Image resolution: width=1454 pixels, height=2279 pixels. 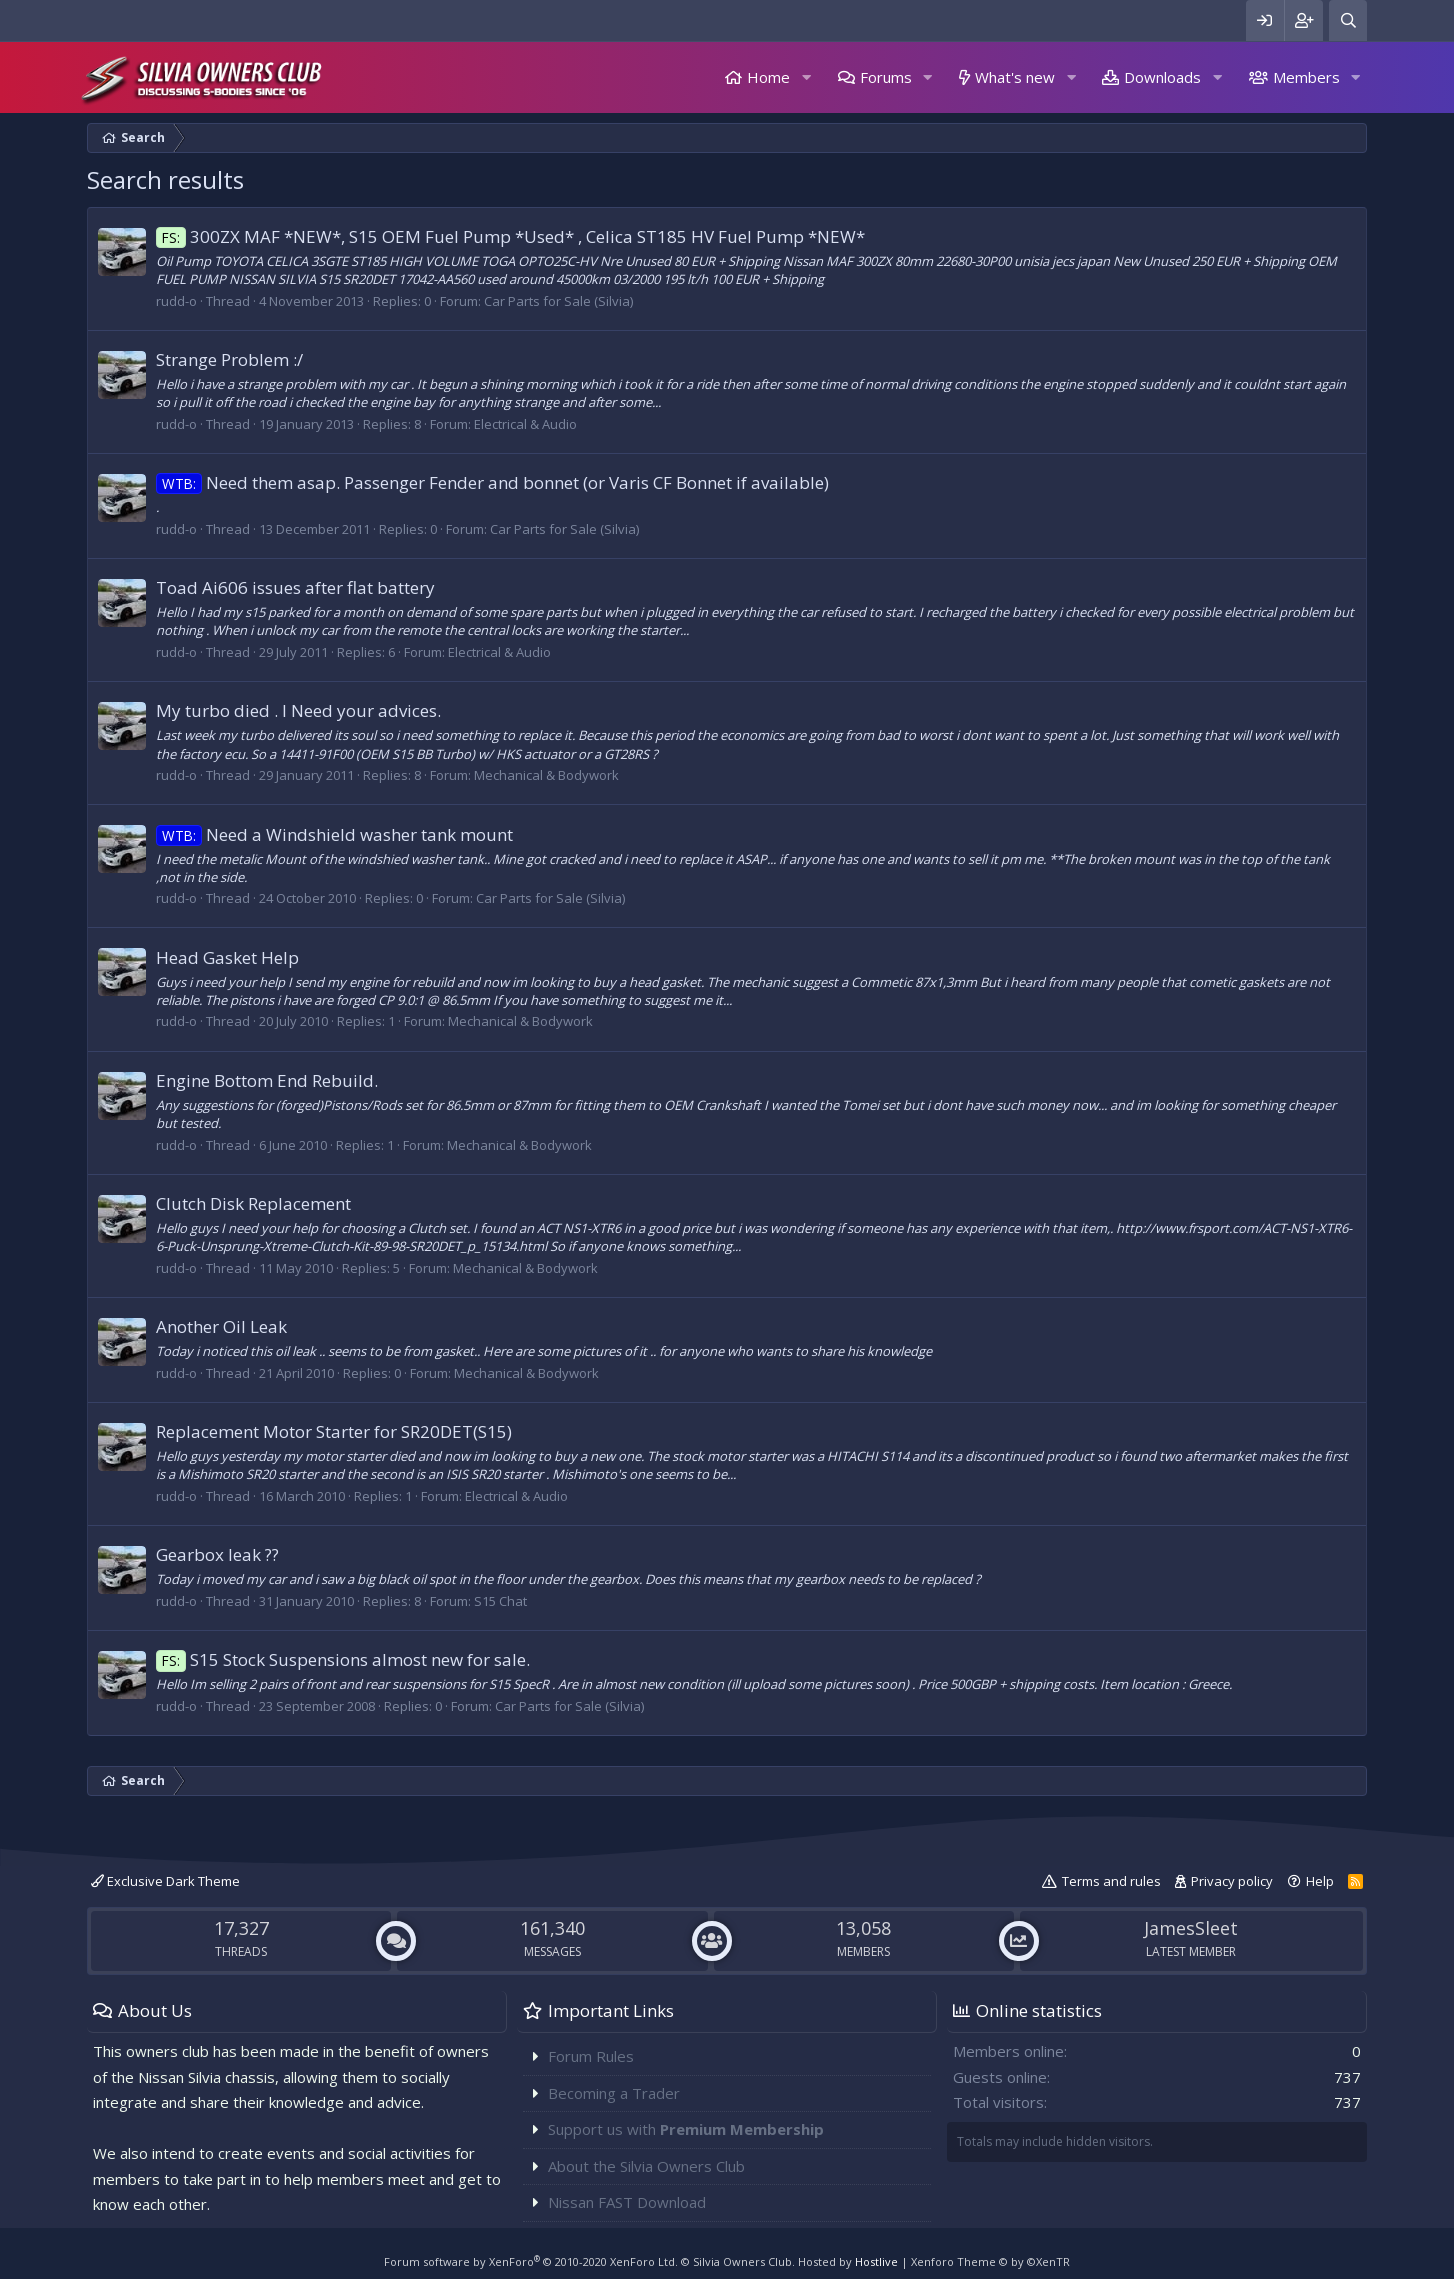 What do you see at coordinates (229, 359) in the screenshot?
I see `Strange Problem :/` at bounding box center [229, 359].